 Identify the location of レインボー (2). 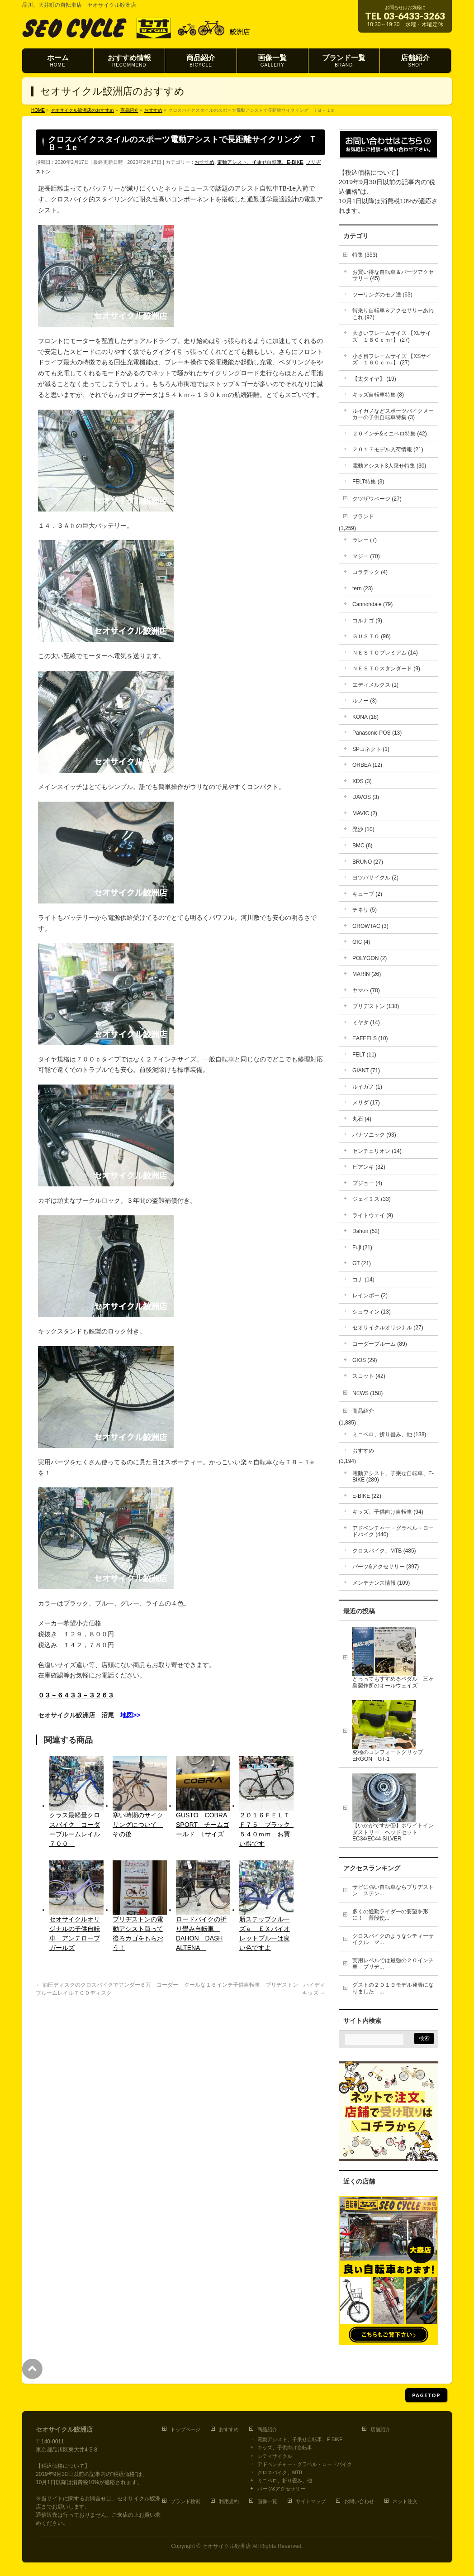
(370, 1295).